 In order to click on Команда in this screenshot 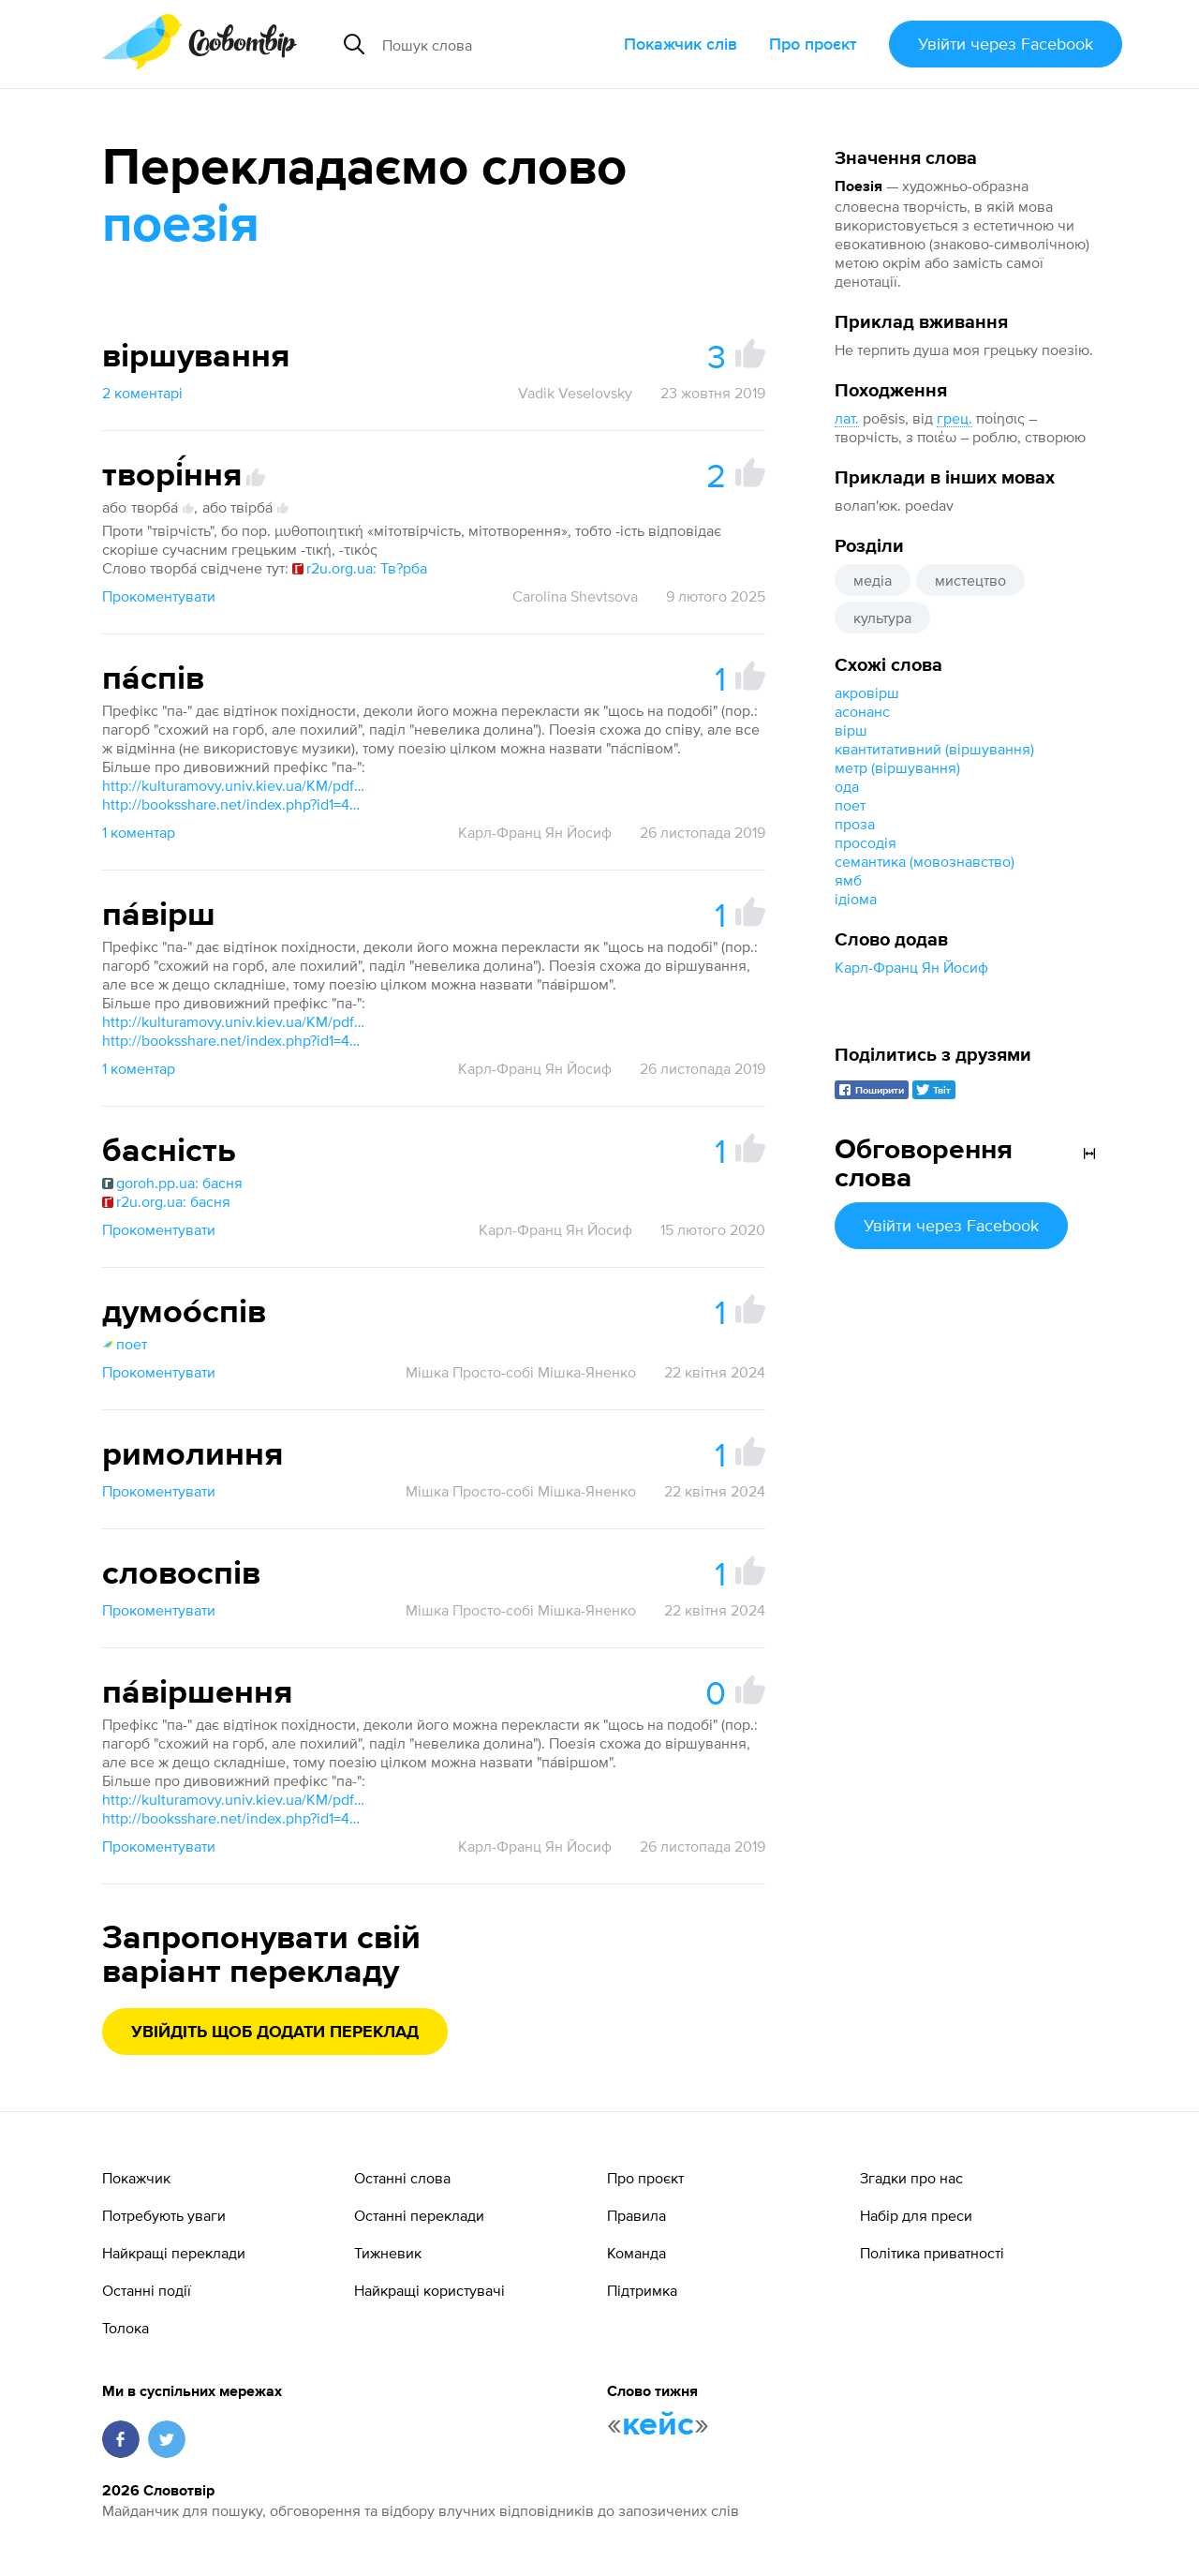, I will do `click(636, 2252)`.